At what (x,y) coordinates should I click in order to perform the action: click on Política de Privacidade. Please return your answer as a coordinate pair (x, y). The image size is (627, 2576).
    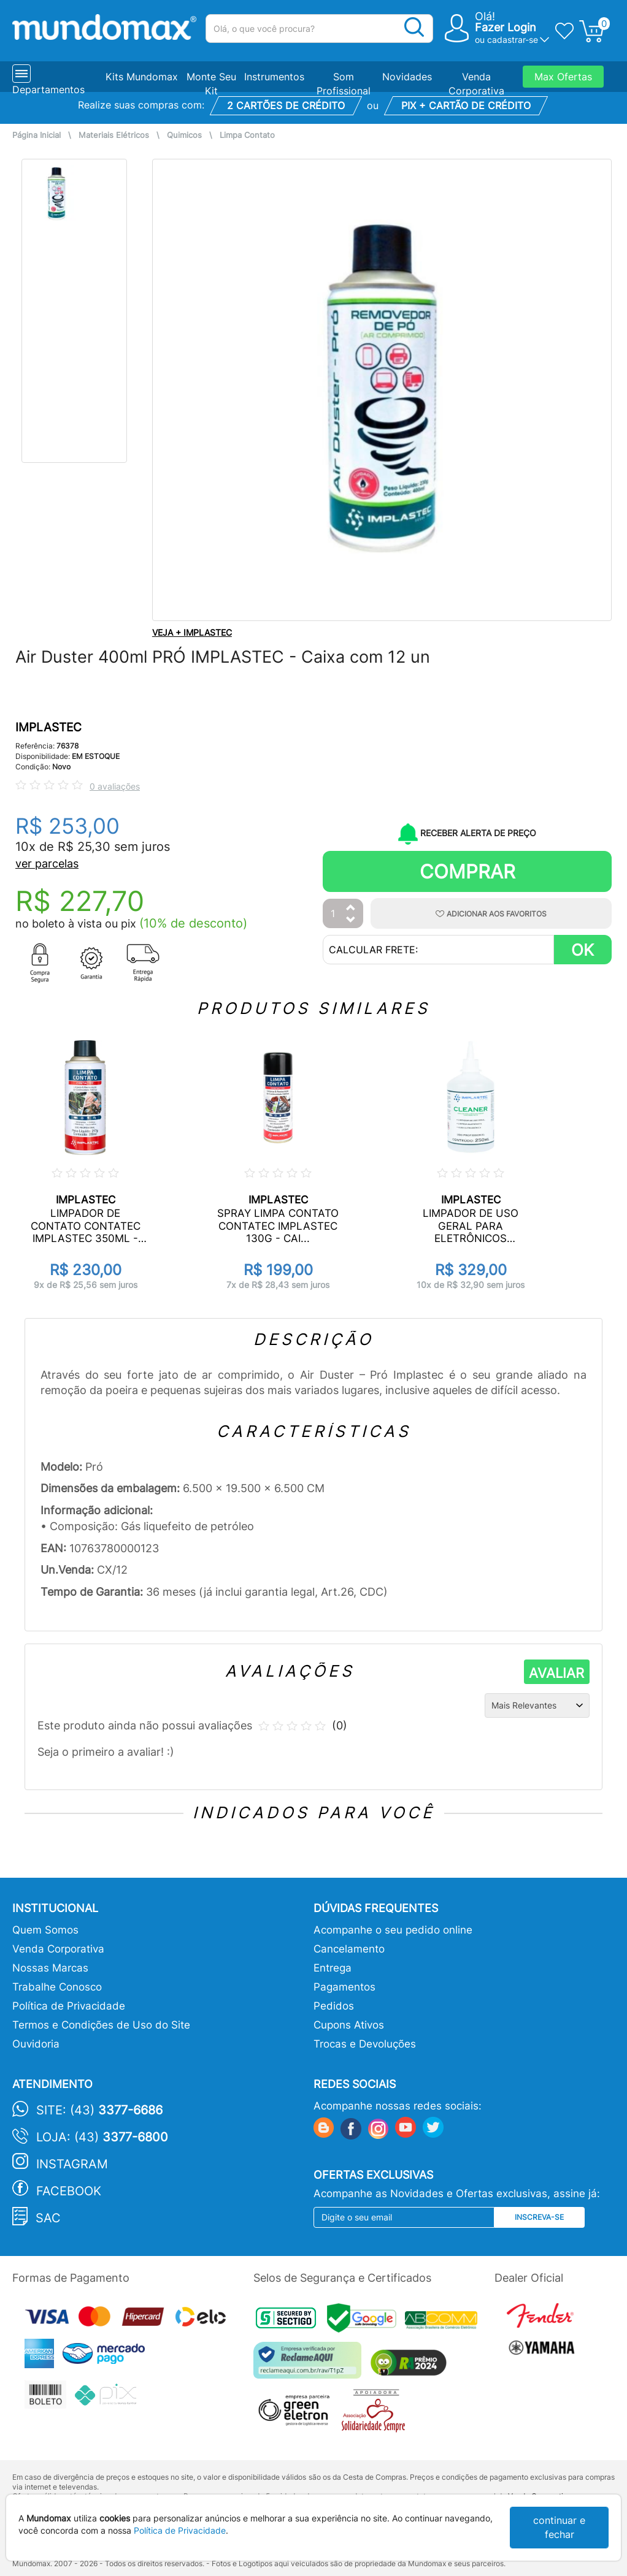
    Looking at the image, I should click on (68, 2006).